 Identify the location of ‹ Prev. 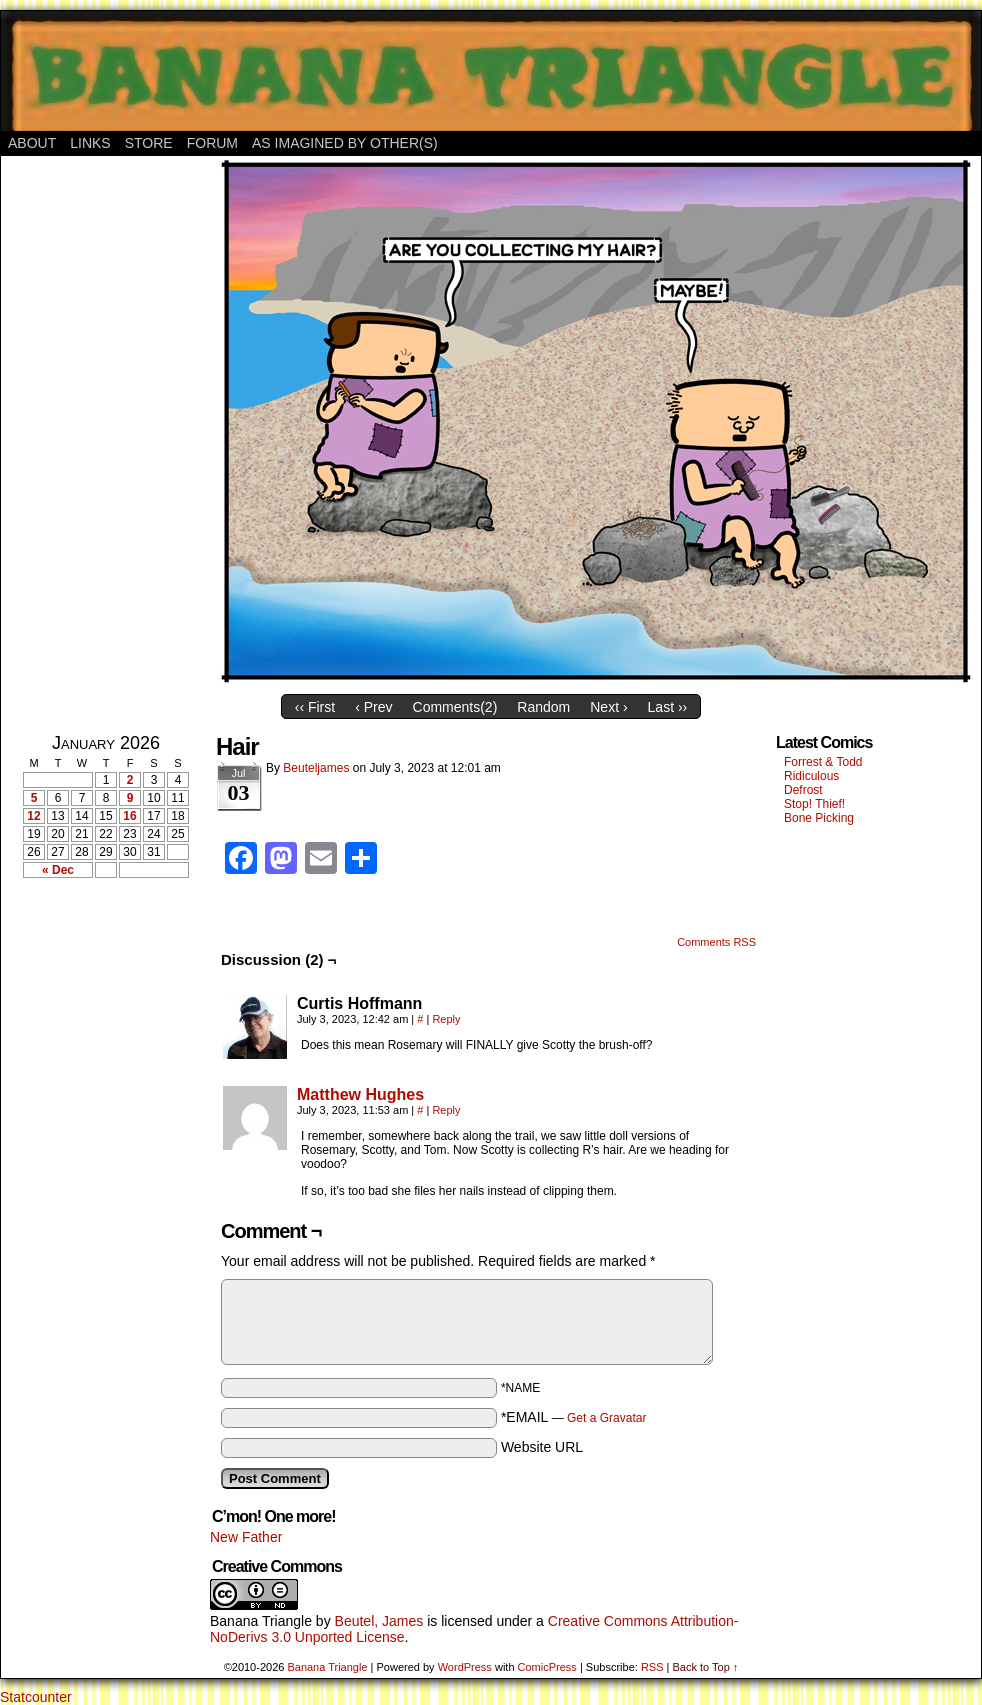
(373, 707).